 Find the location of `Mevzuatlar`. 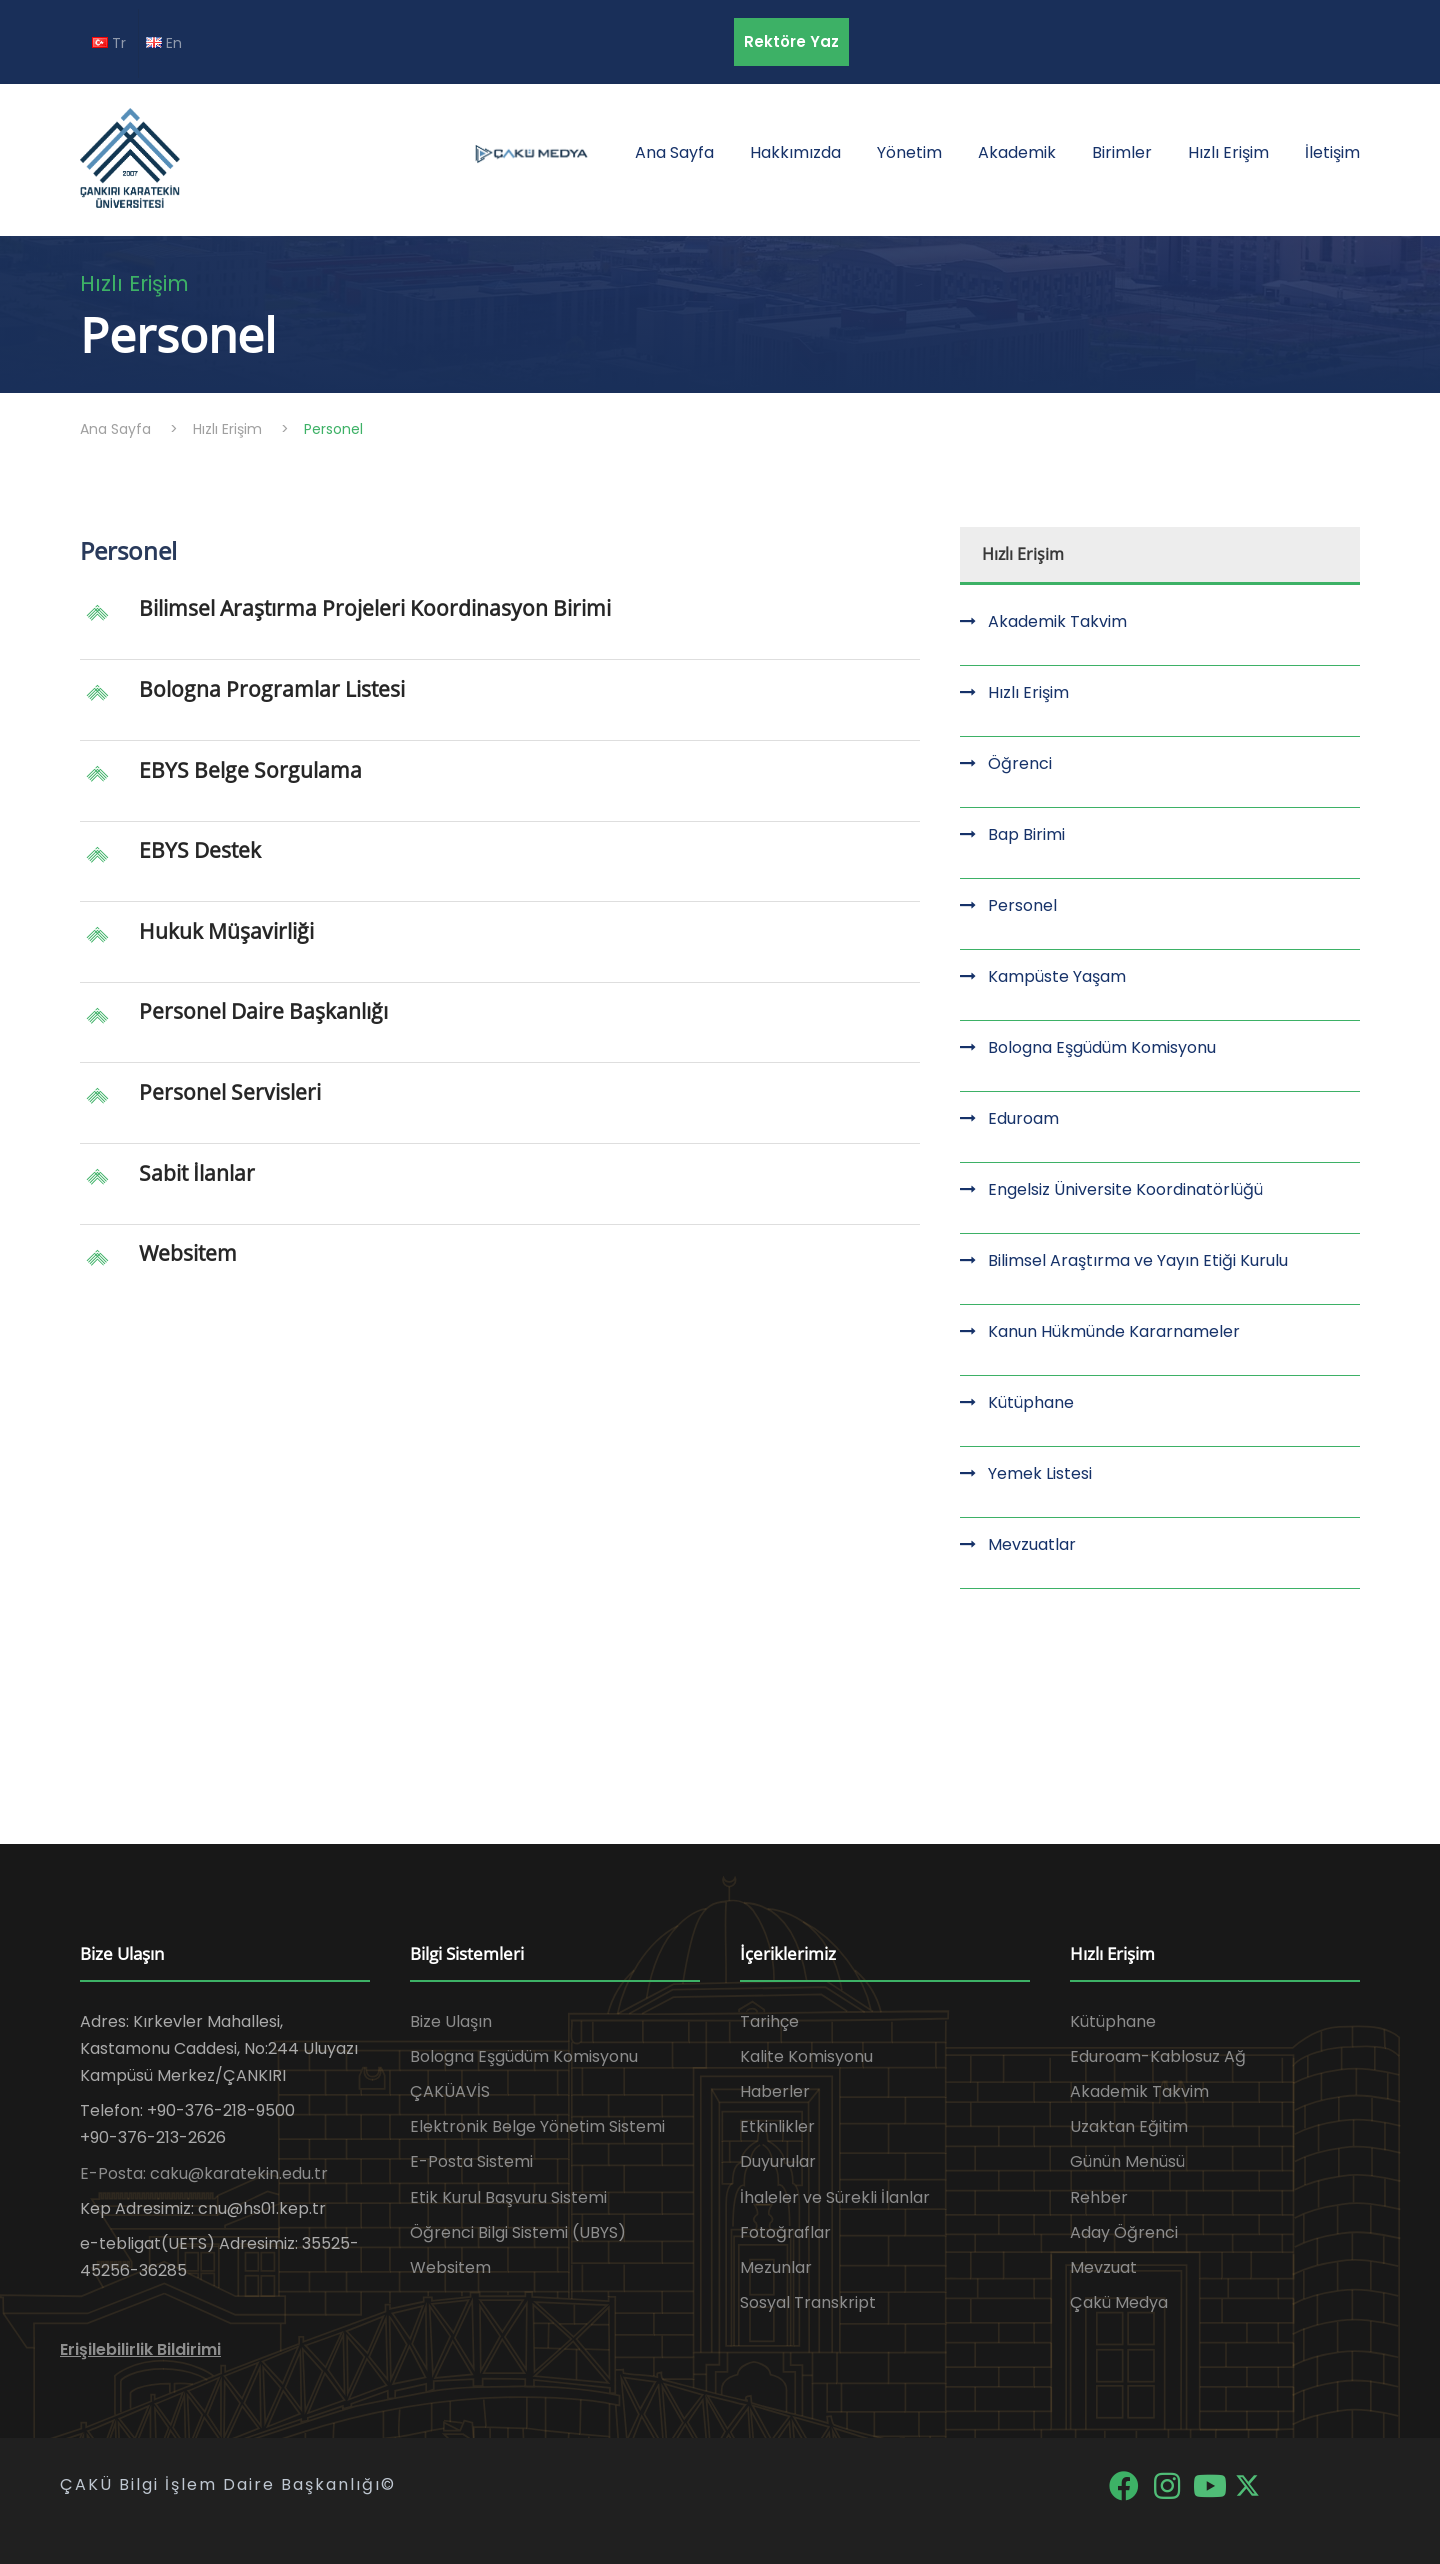

Mevzuatlar is located at coordinates (1032, 1544).